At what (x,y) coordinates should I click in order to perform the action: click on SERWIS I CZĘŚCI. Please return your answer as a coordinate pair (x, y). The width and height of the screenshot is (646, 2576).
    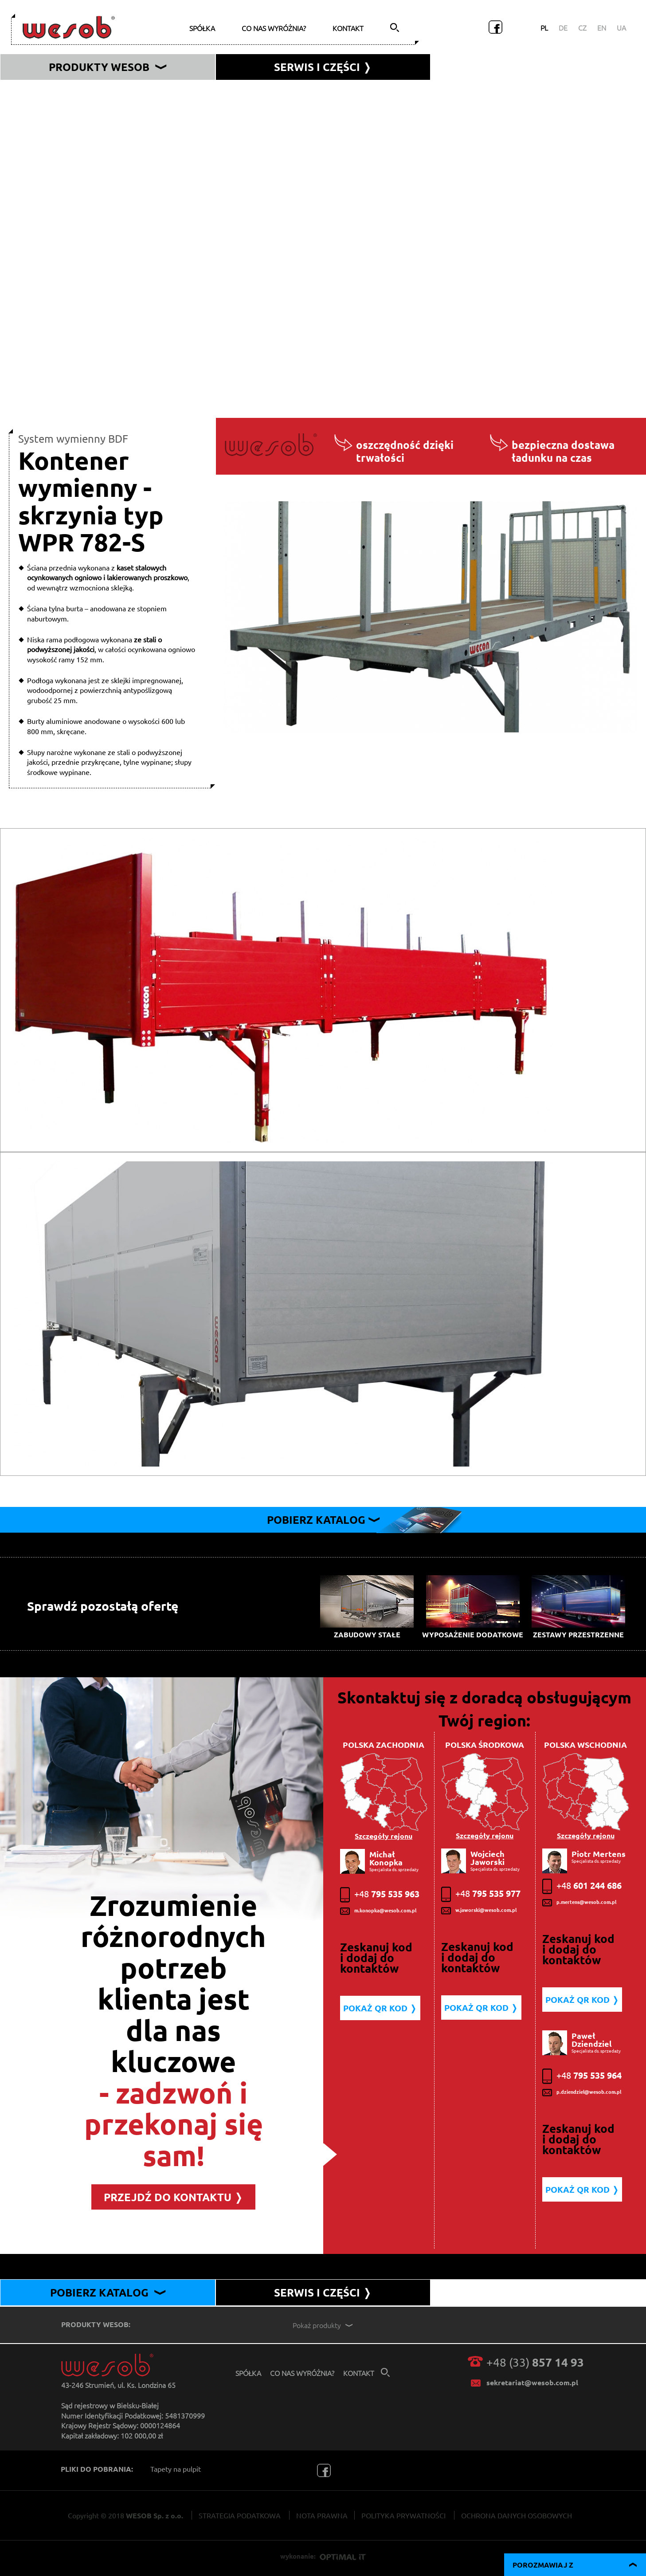
    Looking at the image, I should click on (323, 2292).